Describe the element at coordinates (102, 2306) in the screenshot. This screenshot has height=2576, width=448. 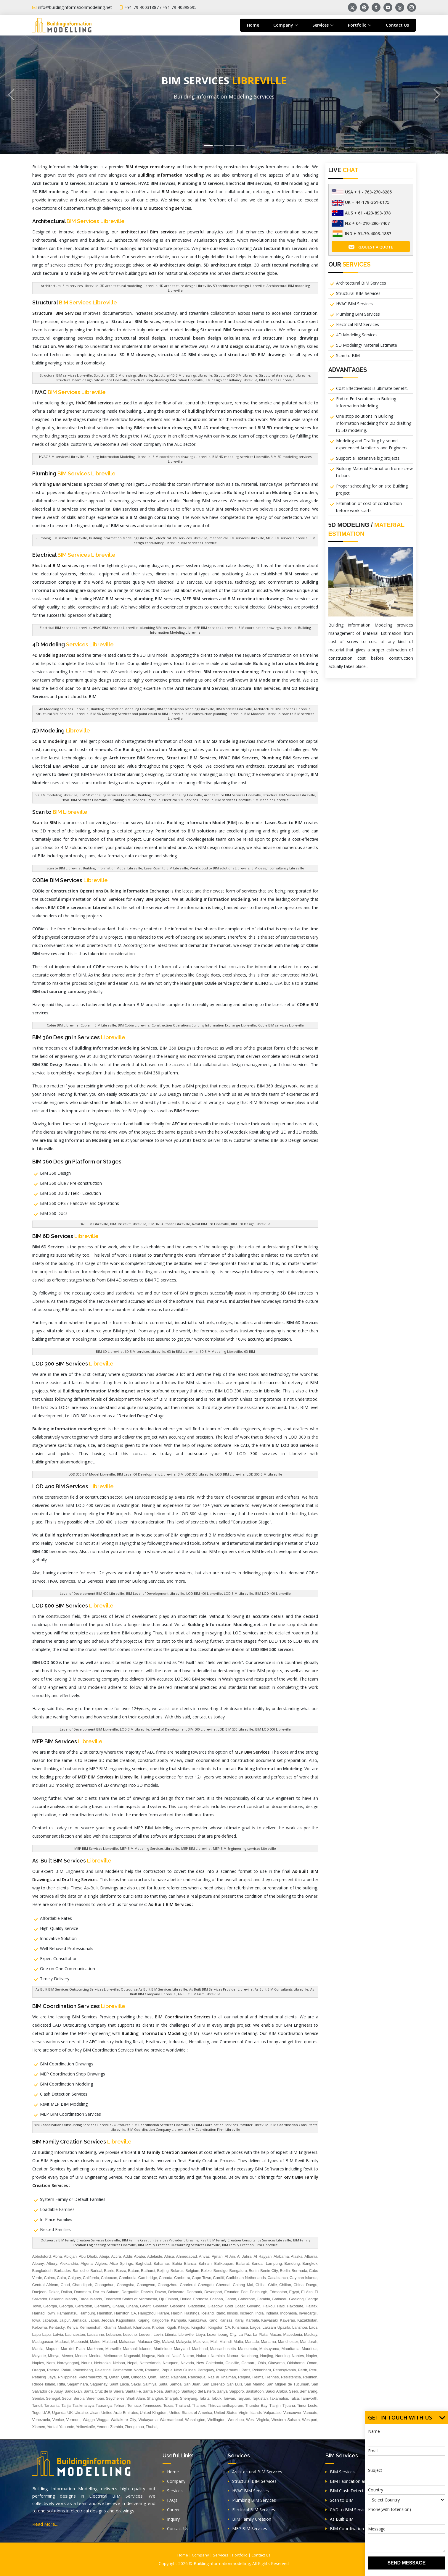
I see `Germany` at that location.